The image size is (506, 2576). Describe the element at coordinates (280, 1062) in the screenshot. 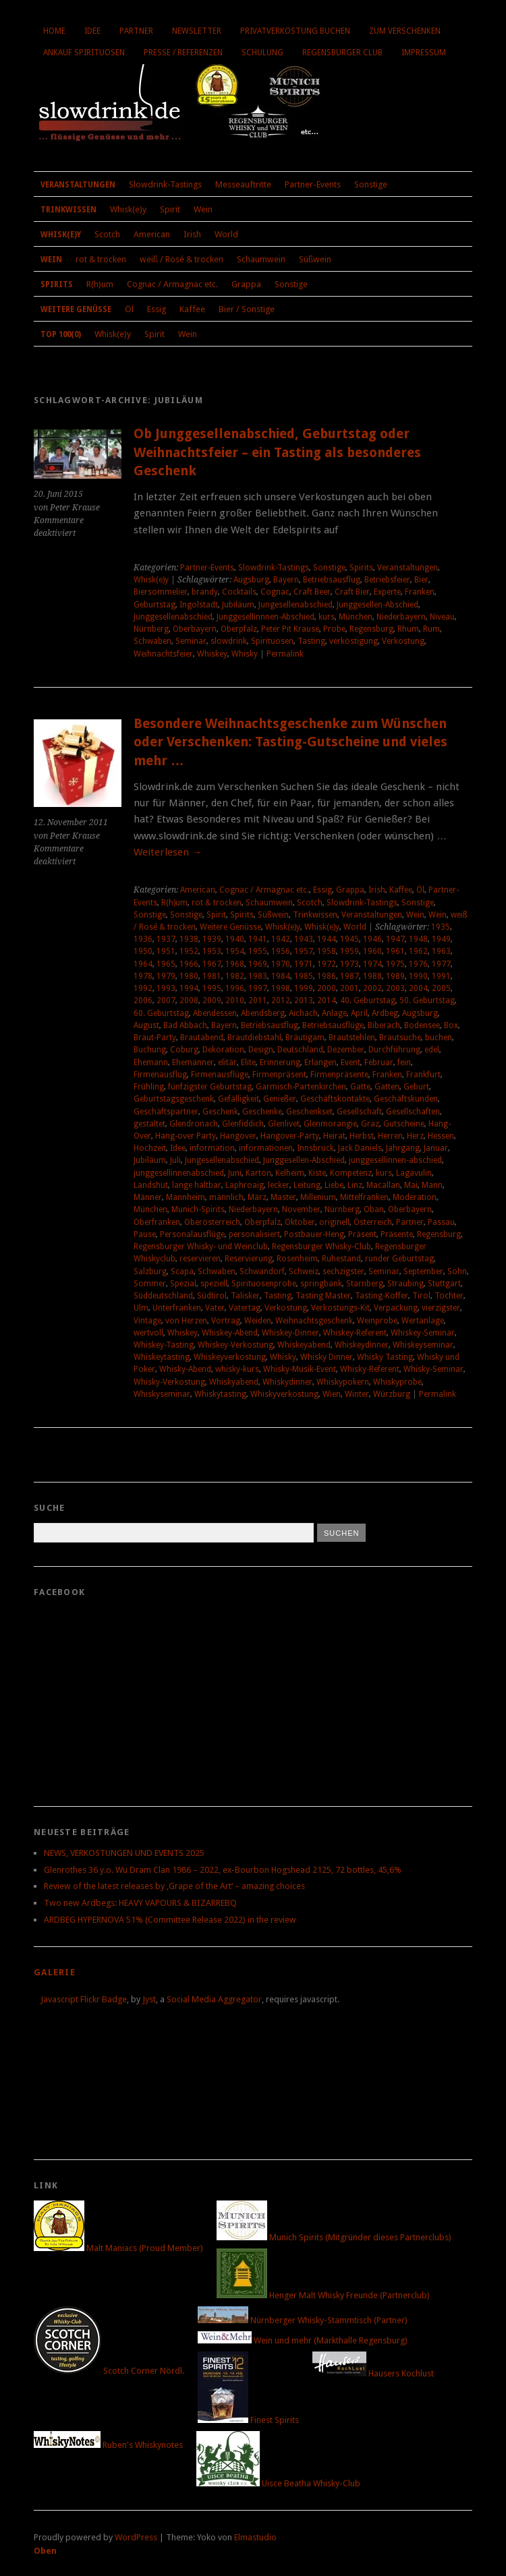

I see `Erinnerung` at that location.